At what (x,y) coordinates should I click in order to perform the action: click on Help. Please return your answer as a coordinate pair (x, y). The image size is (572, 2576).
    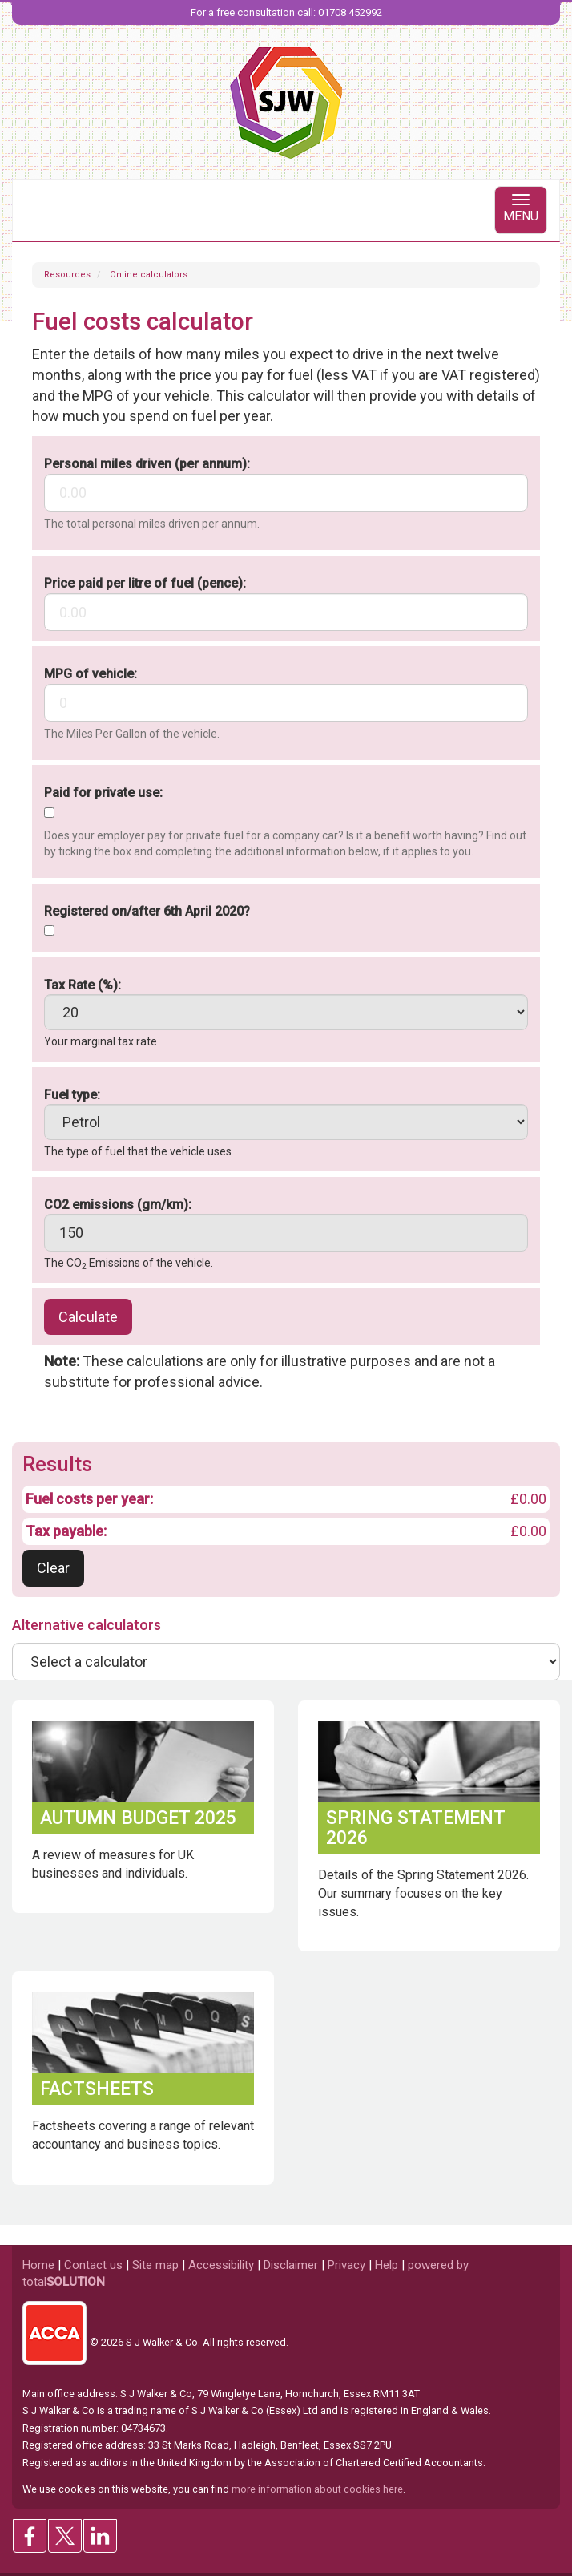
    Looking at the image, I should click on (386, 2265).